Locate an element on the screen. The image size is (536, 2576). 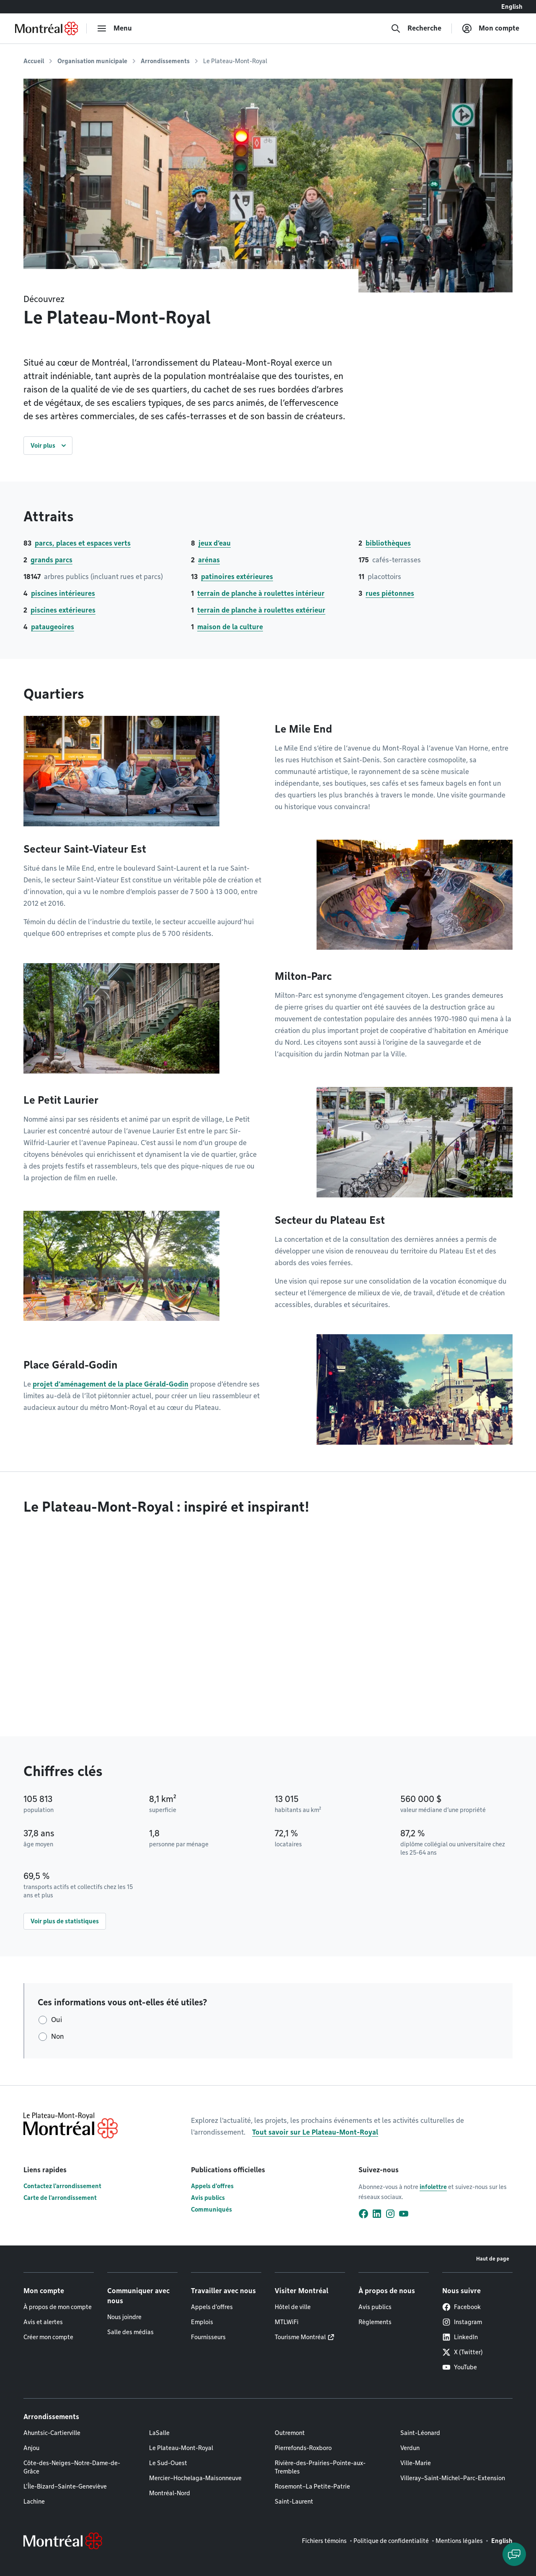
Mentions légales is located at coordinates (459, 2541).